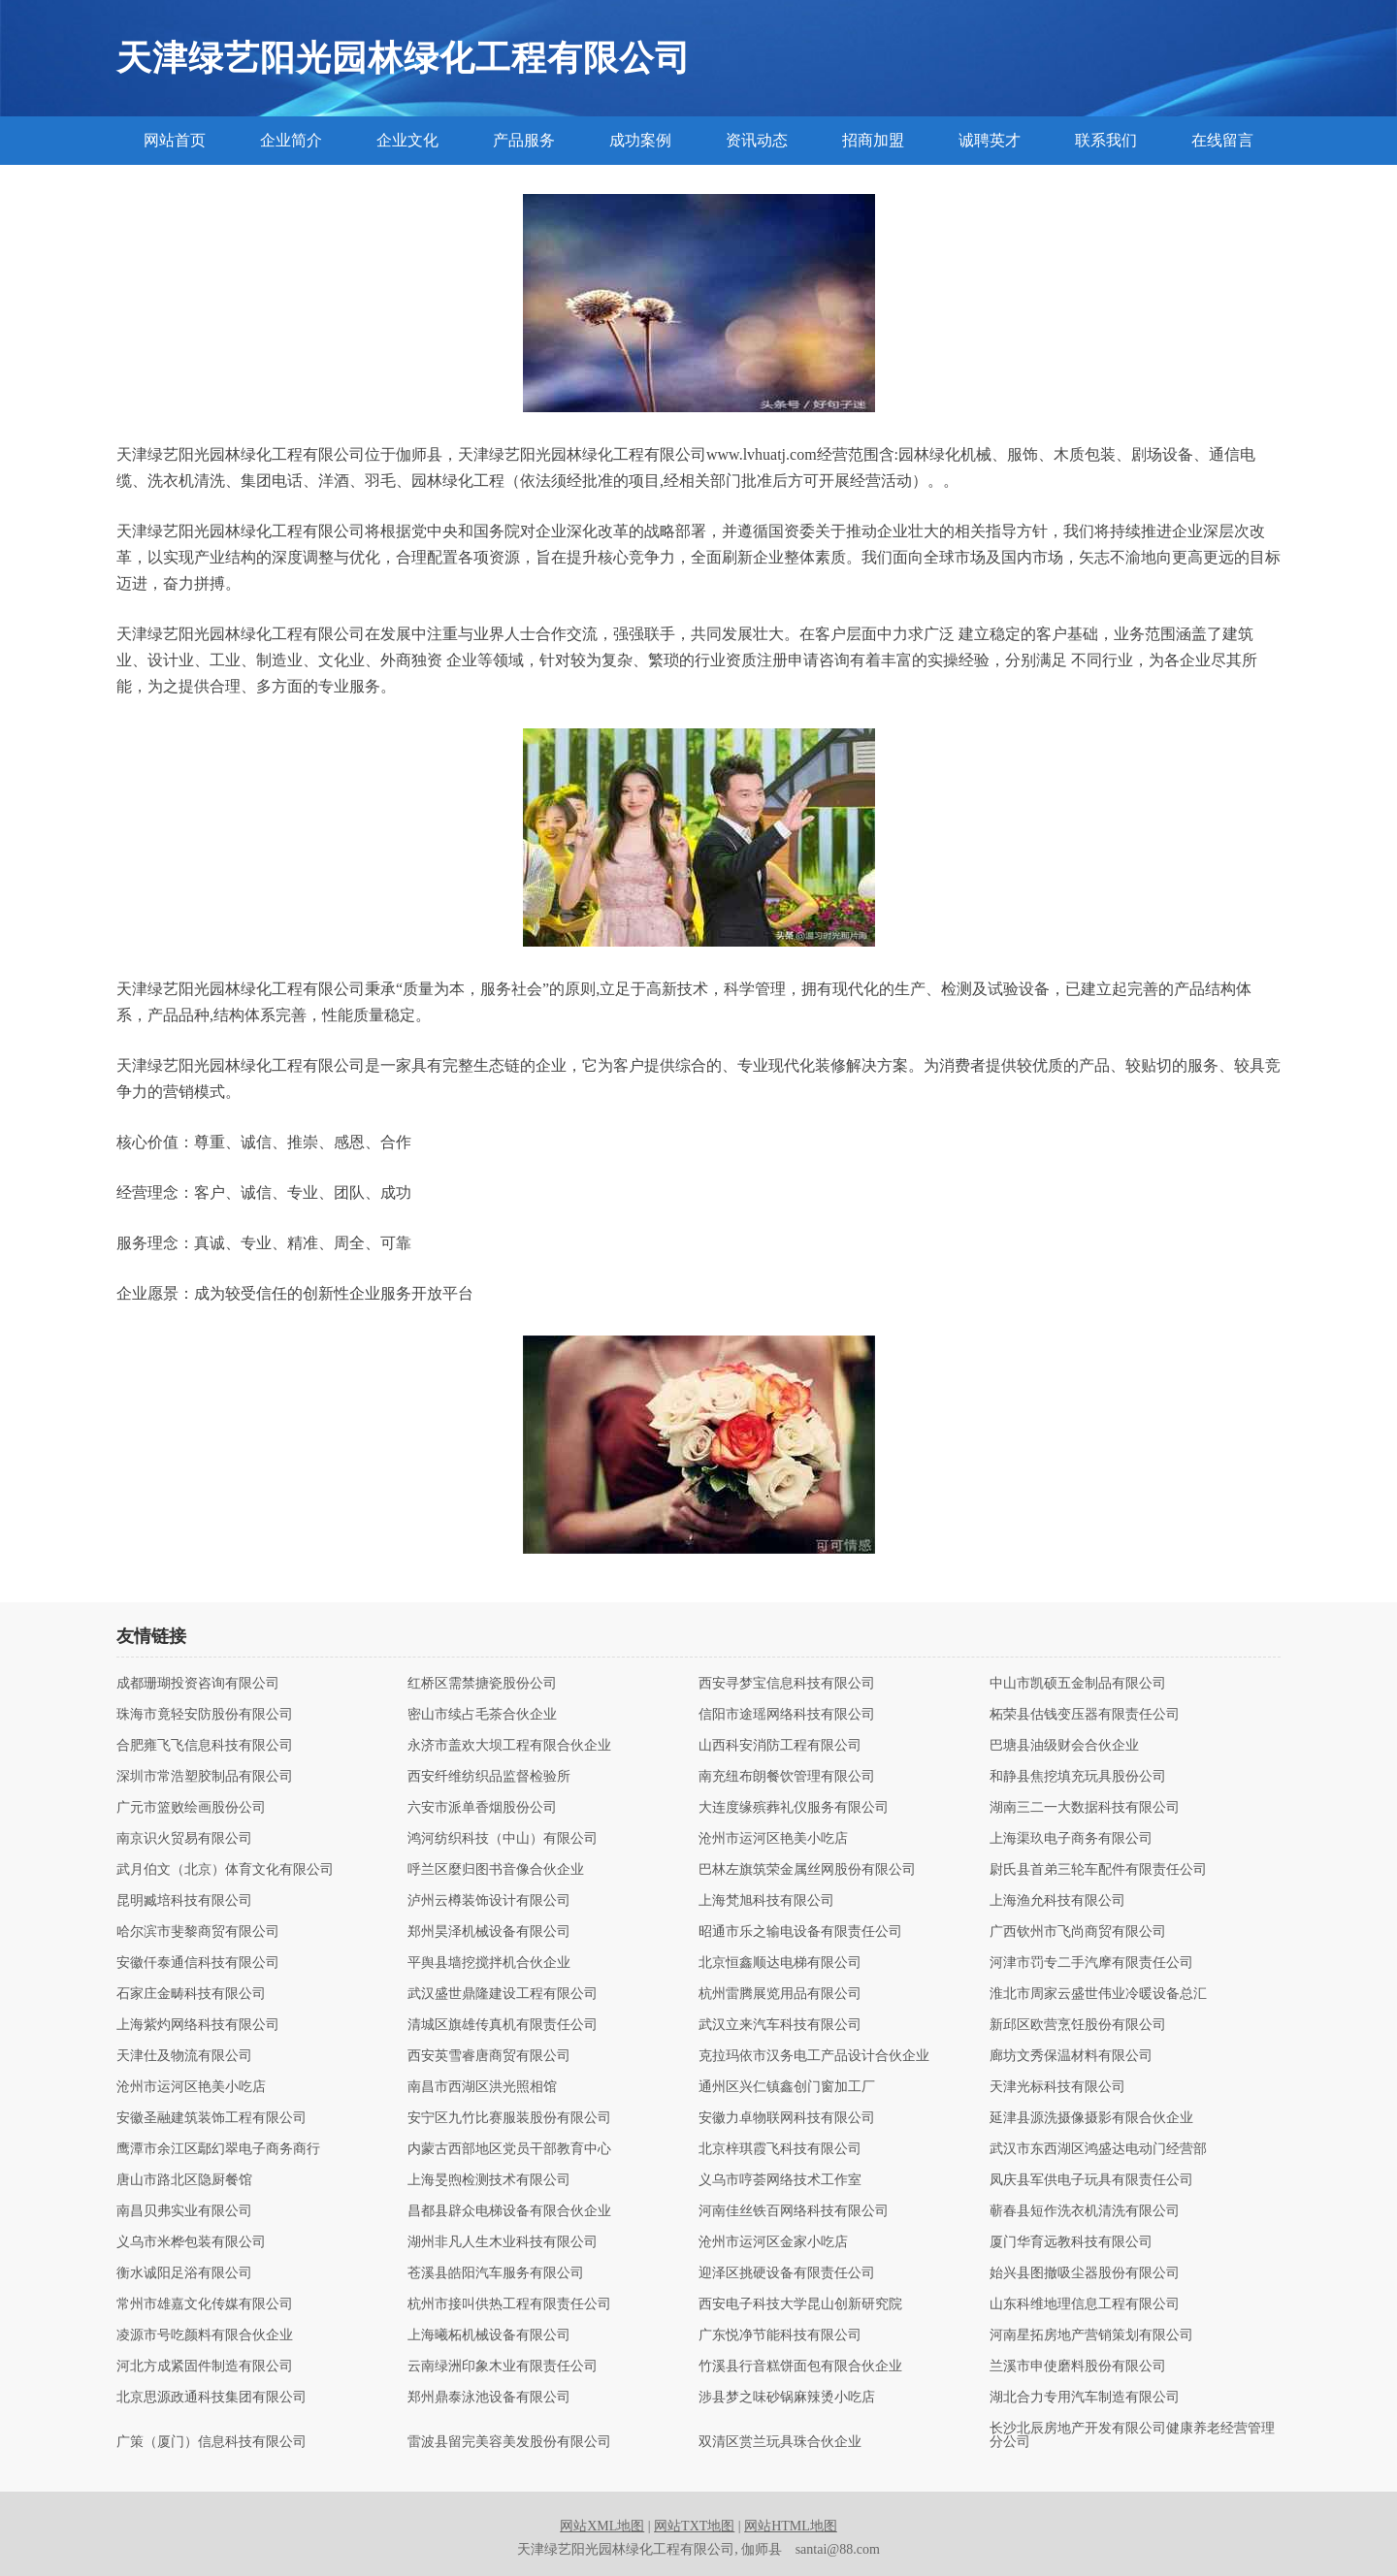 The width and height of the screenshot is (1397, 2576). What do you see at coordinates (813, 2056) in the screenshot?
I see `克拉玛依市汉务电工产品设计合伙企业` at bounding box center [813, 2056].